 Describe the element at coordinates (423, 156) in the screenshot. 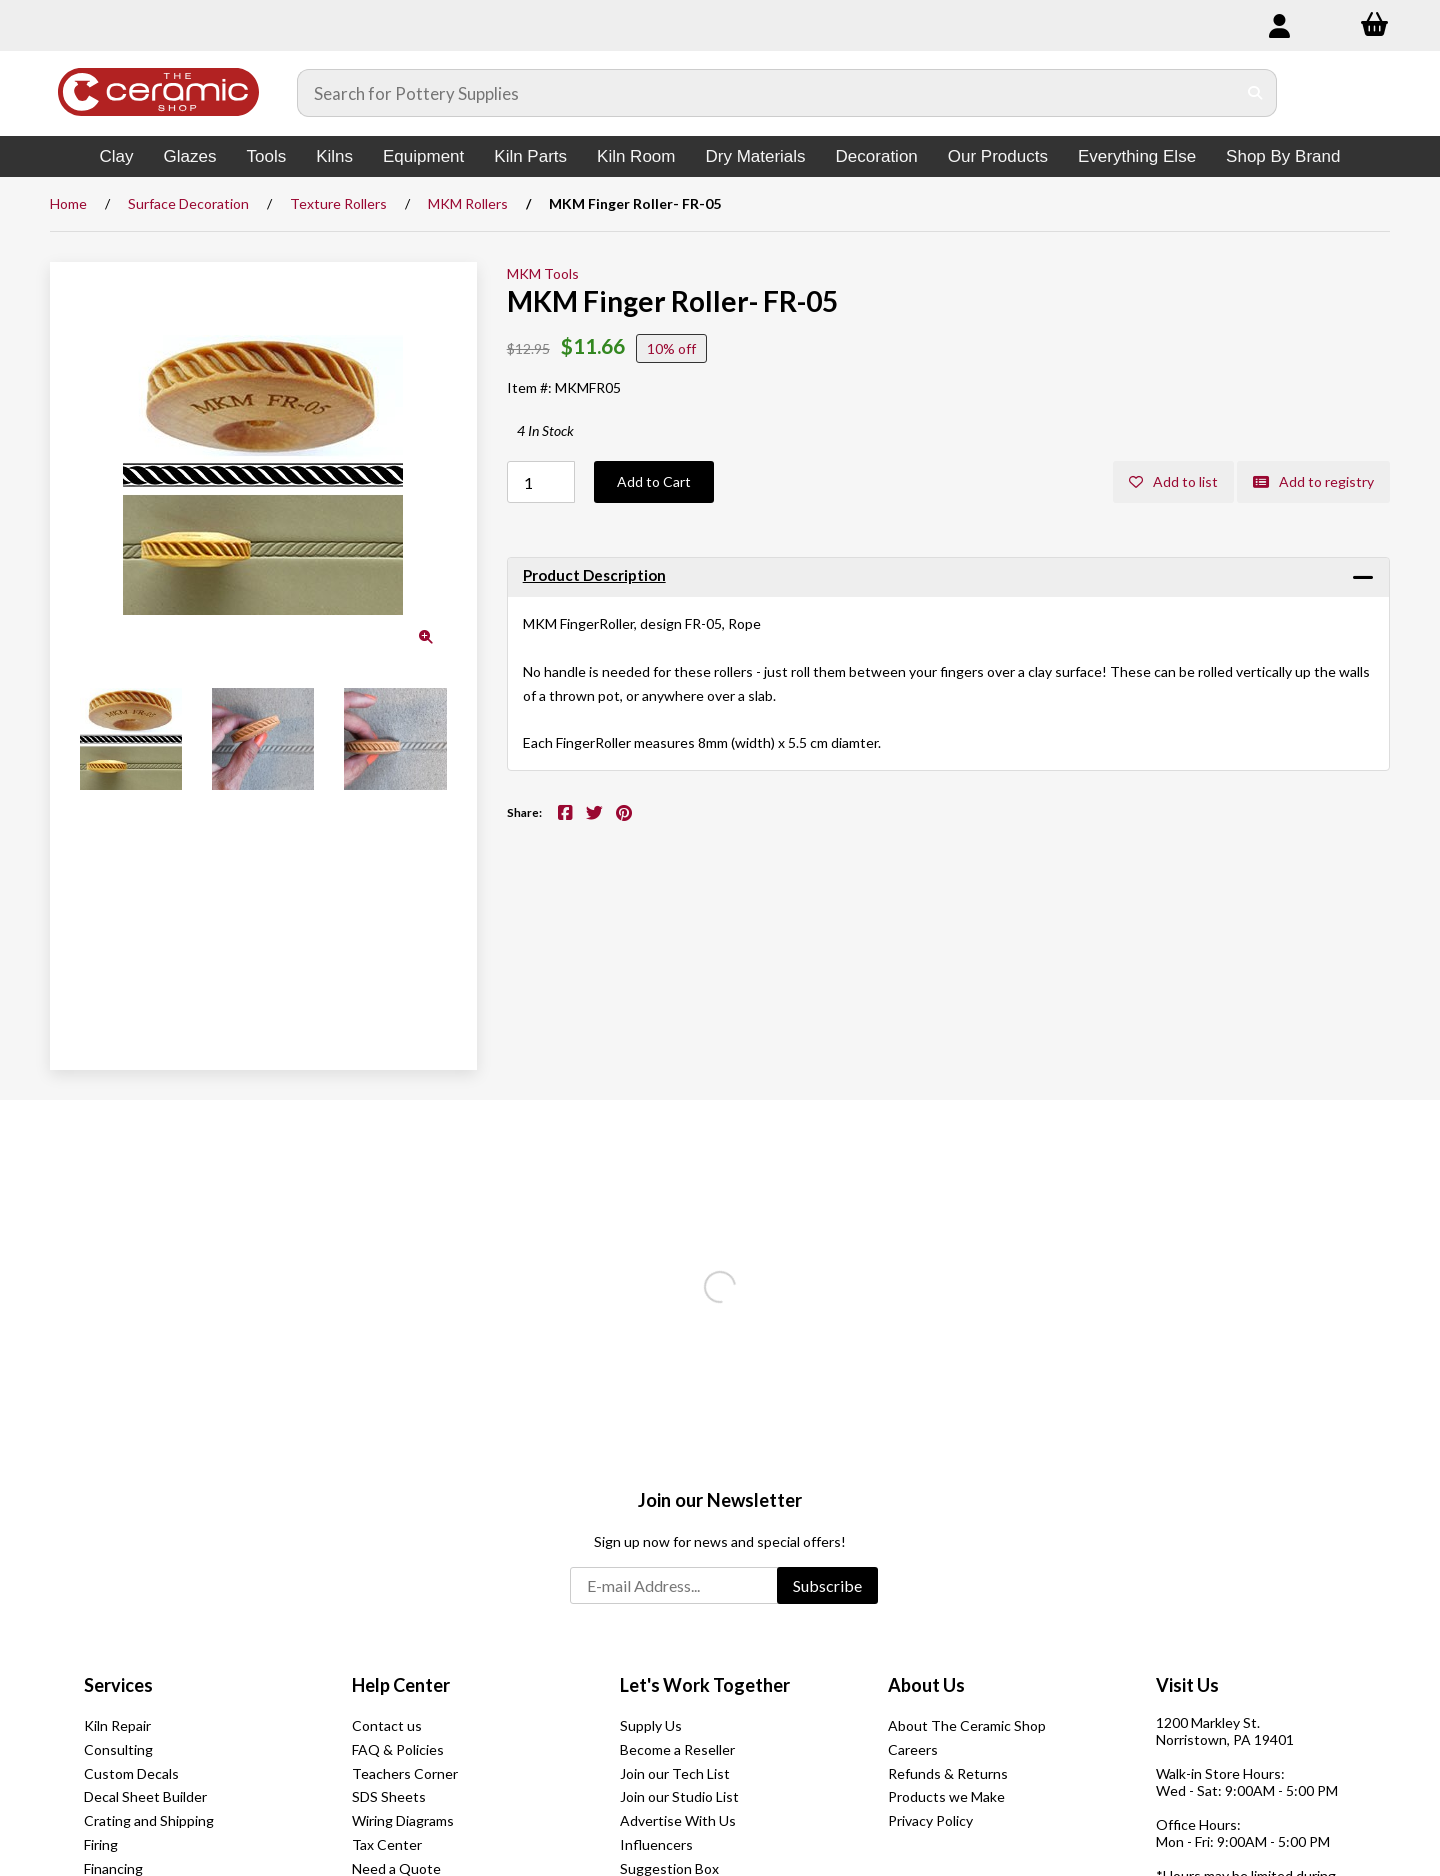

I see `Equipment` at that location.